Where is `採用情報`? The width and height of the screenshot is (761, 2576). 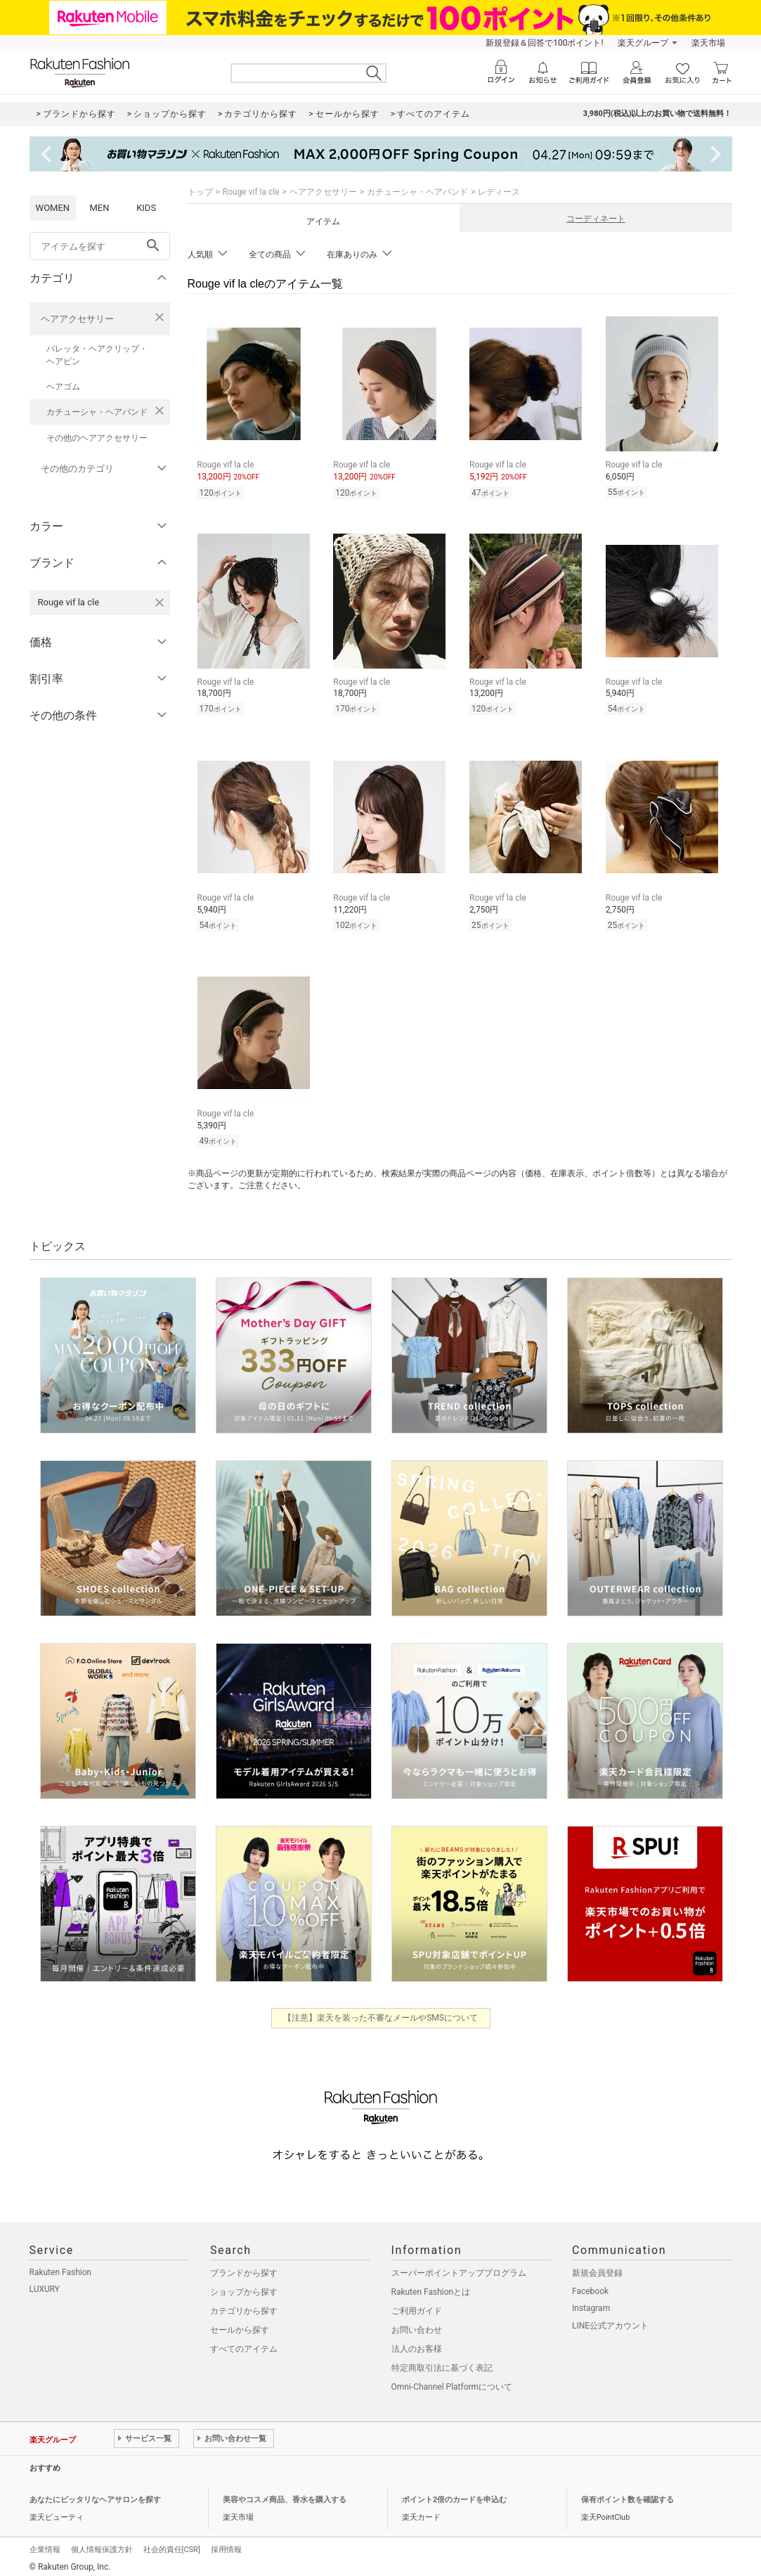
採用情報 is located at coordinates (226, 2545).